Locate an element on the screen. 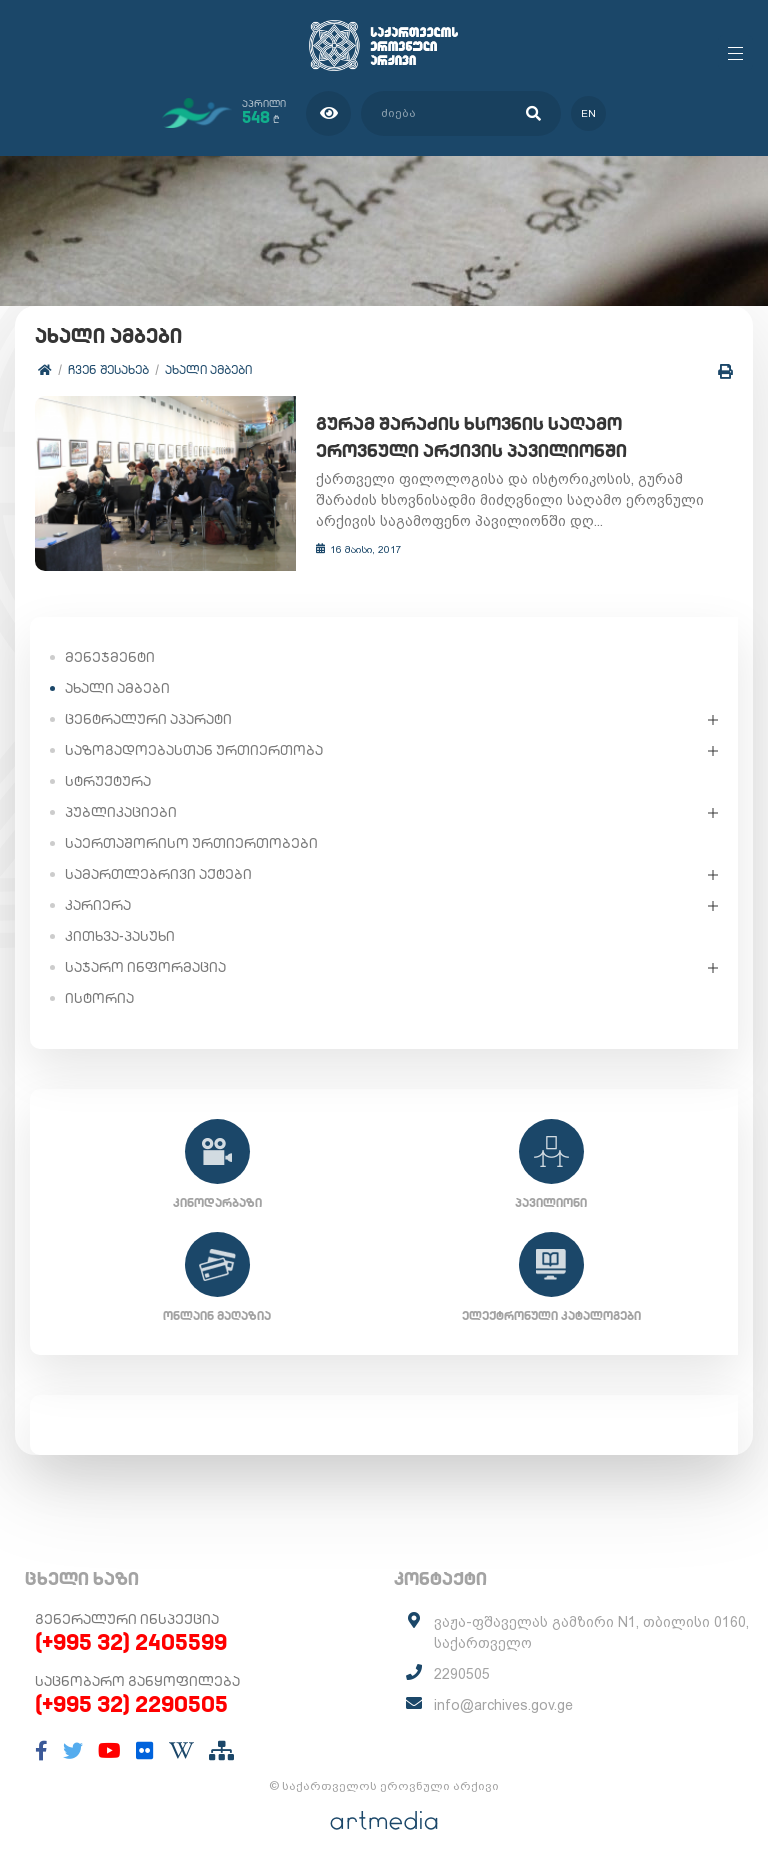  info@archives.gov.ge is located at coordinates (503, 1706).